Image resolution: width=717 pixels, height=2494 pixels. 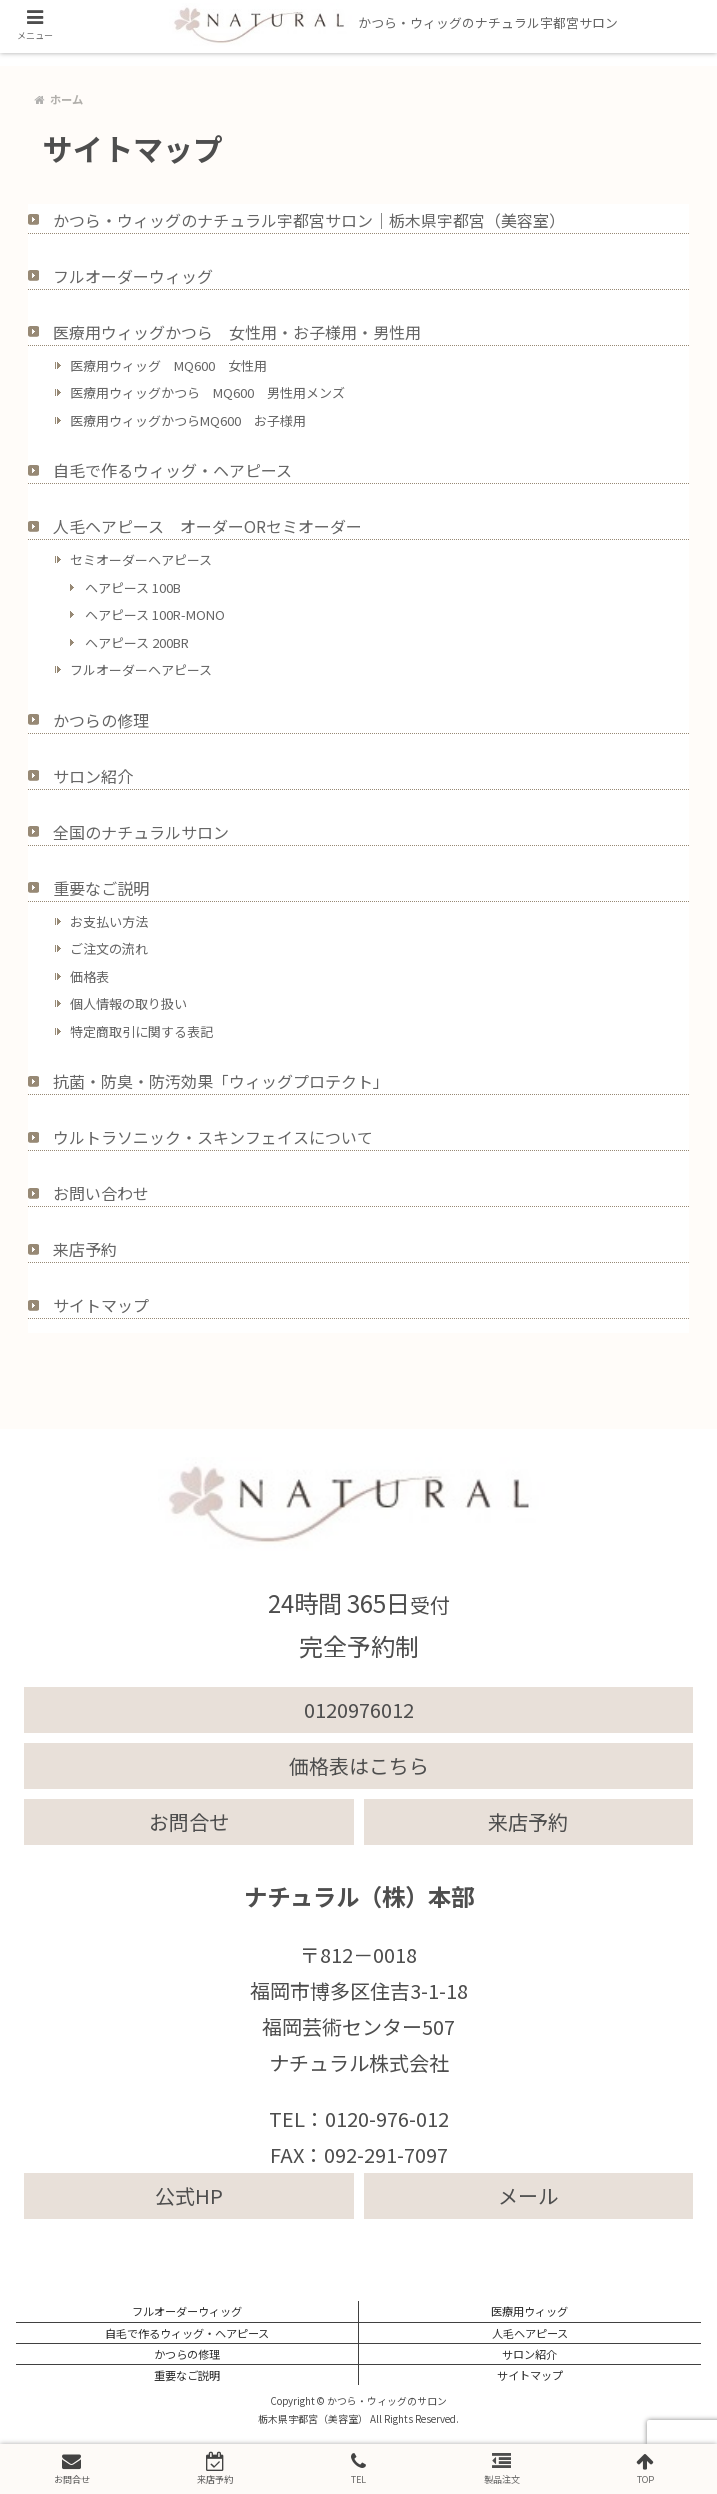 What do you see at coordinates (141, 669) in the screenshot?
I see `フルオーダーヘアピース` at bounding box center [141, 669].